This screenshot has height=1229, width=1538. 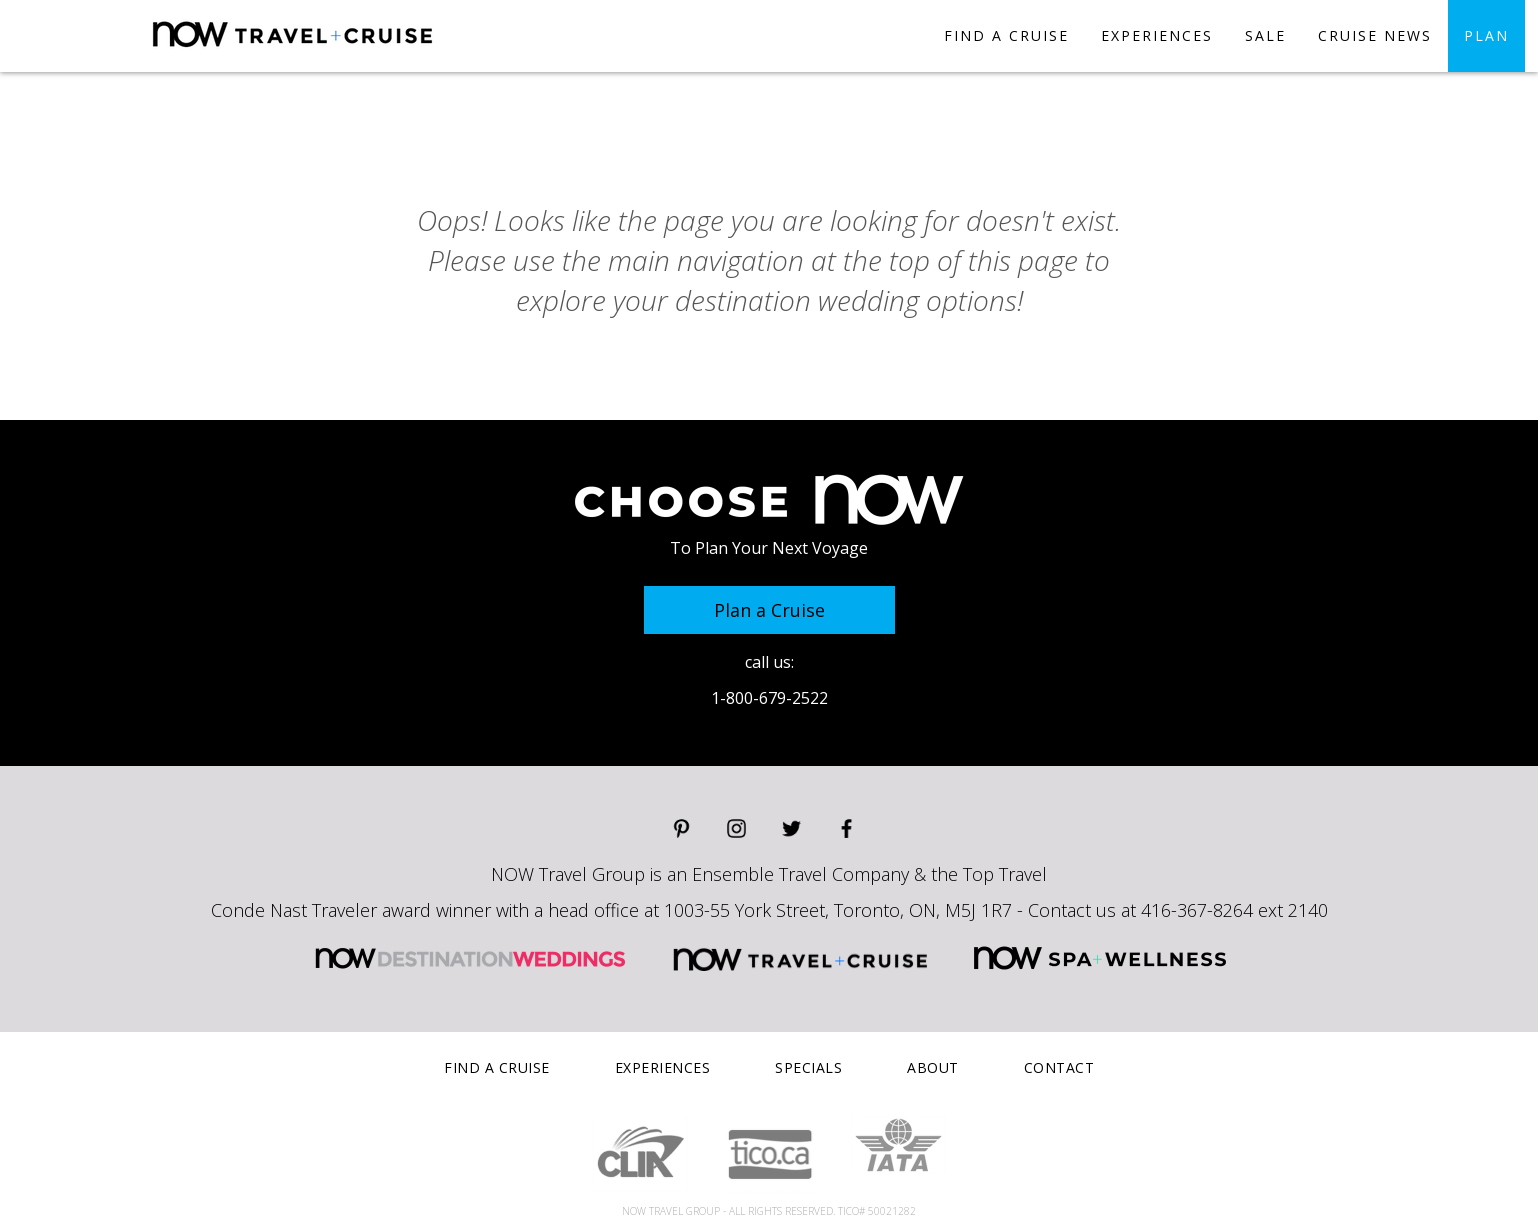 I want to click on Now Destinations, so click(x=365, y=51).